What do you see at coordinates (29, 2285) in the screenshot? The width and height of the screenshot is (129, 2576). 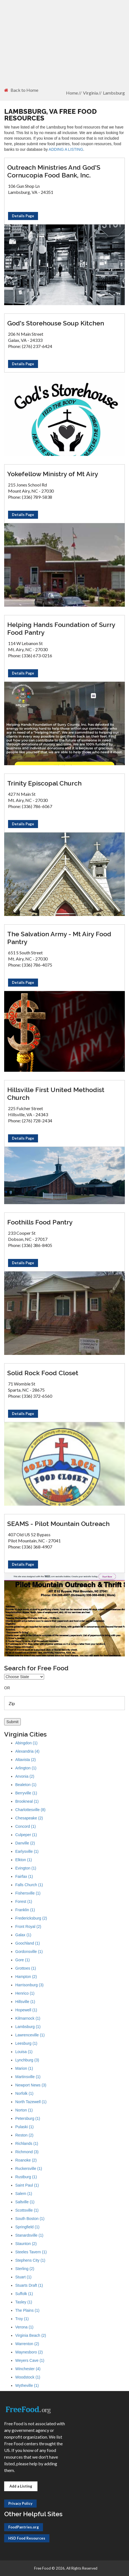 I see `Stuarts Draft (1)` at bounding box center [29, 2285].